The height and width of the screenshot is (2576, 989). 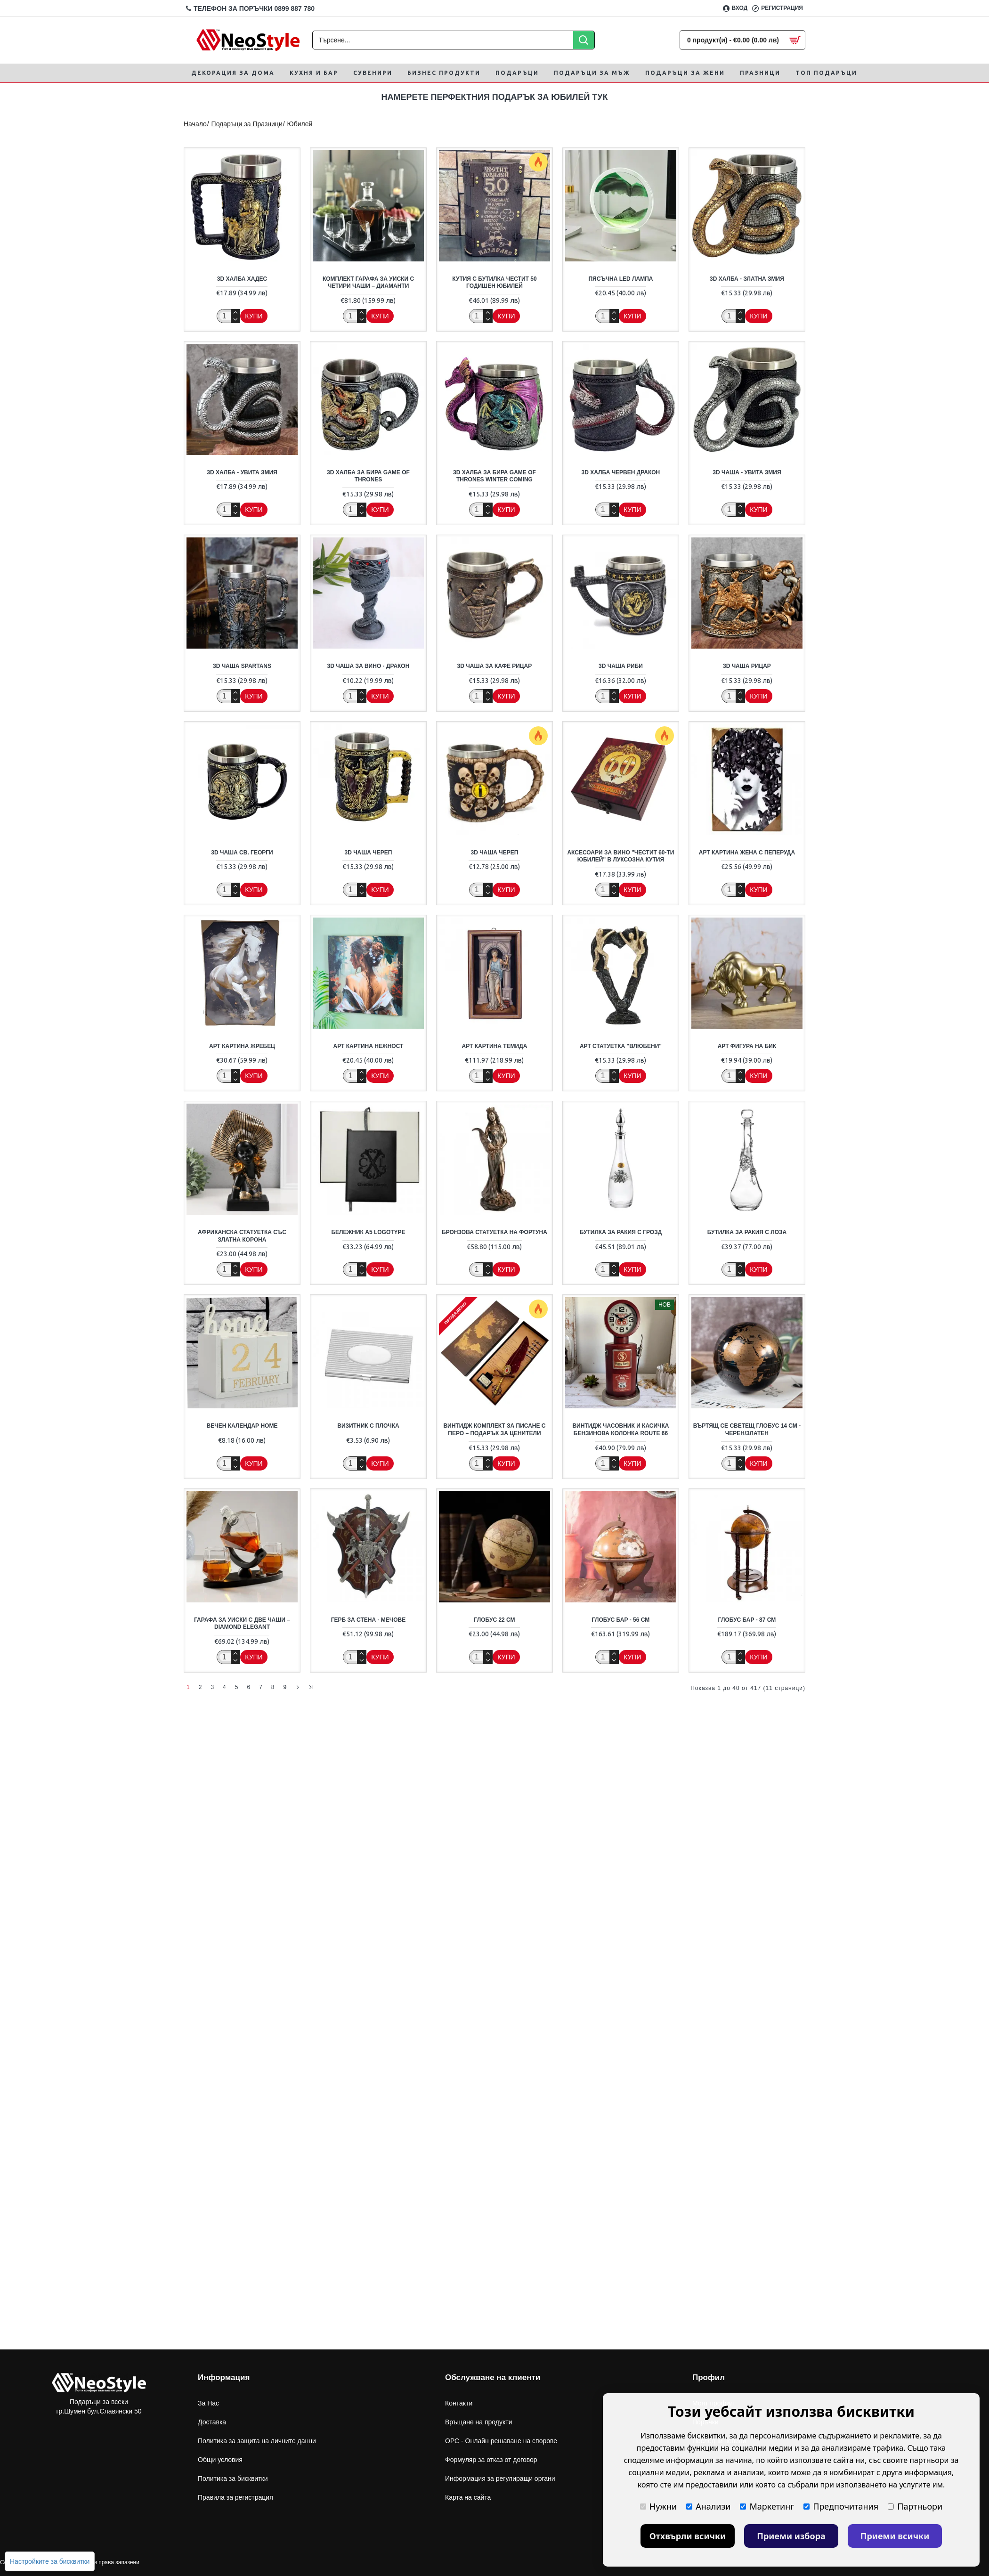 What do you see at coordinates (49, 2561) in the screenshot?
I see `Настройките за бисквитки` at bounding box center [49, 2561].